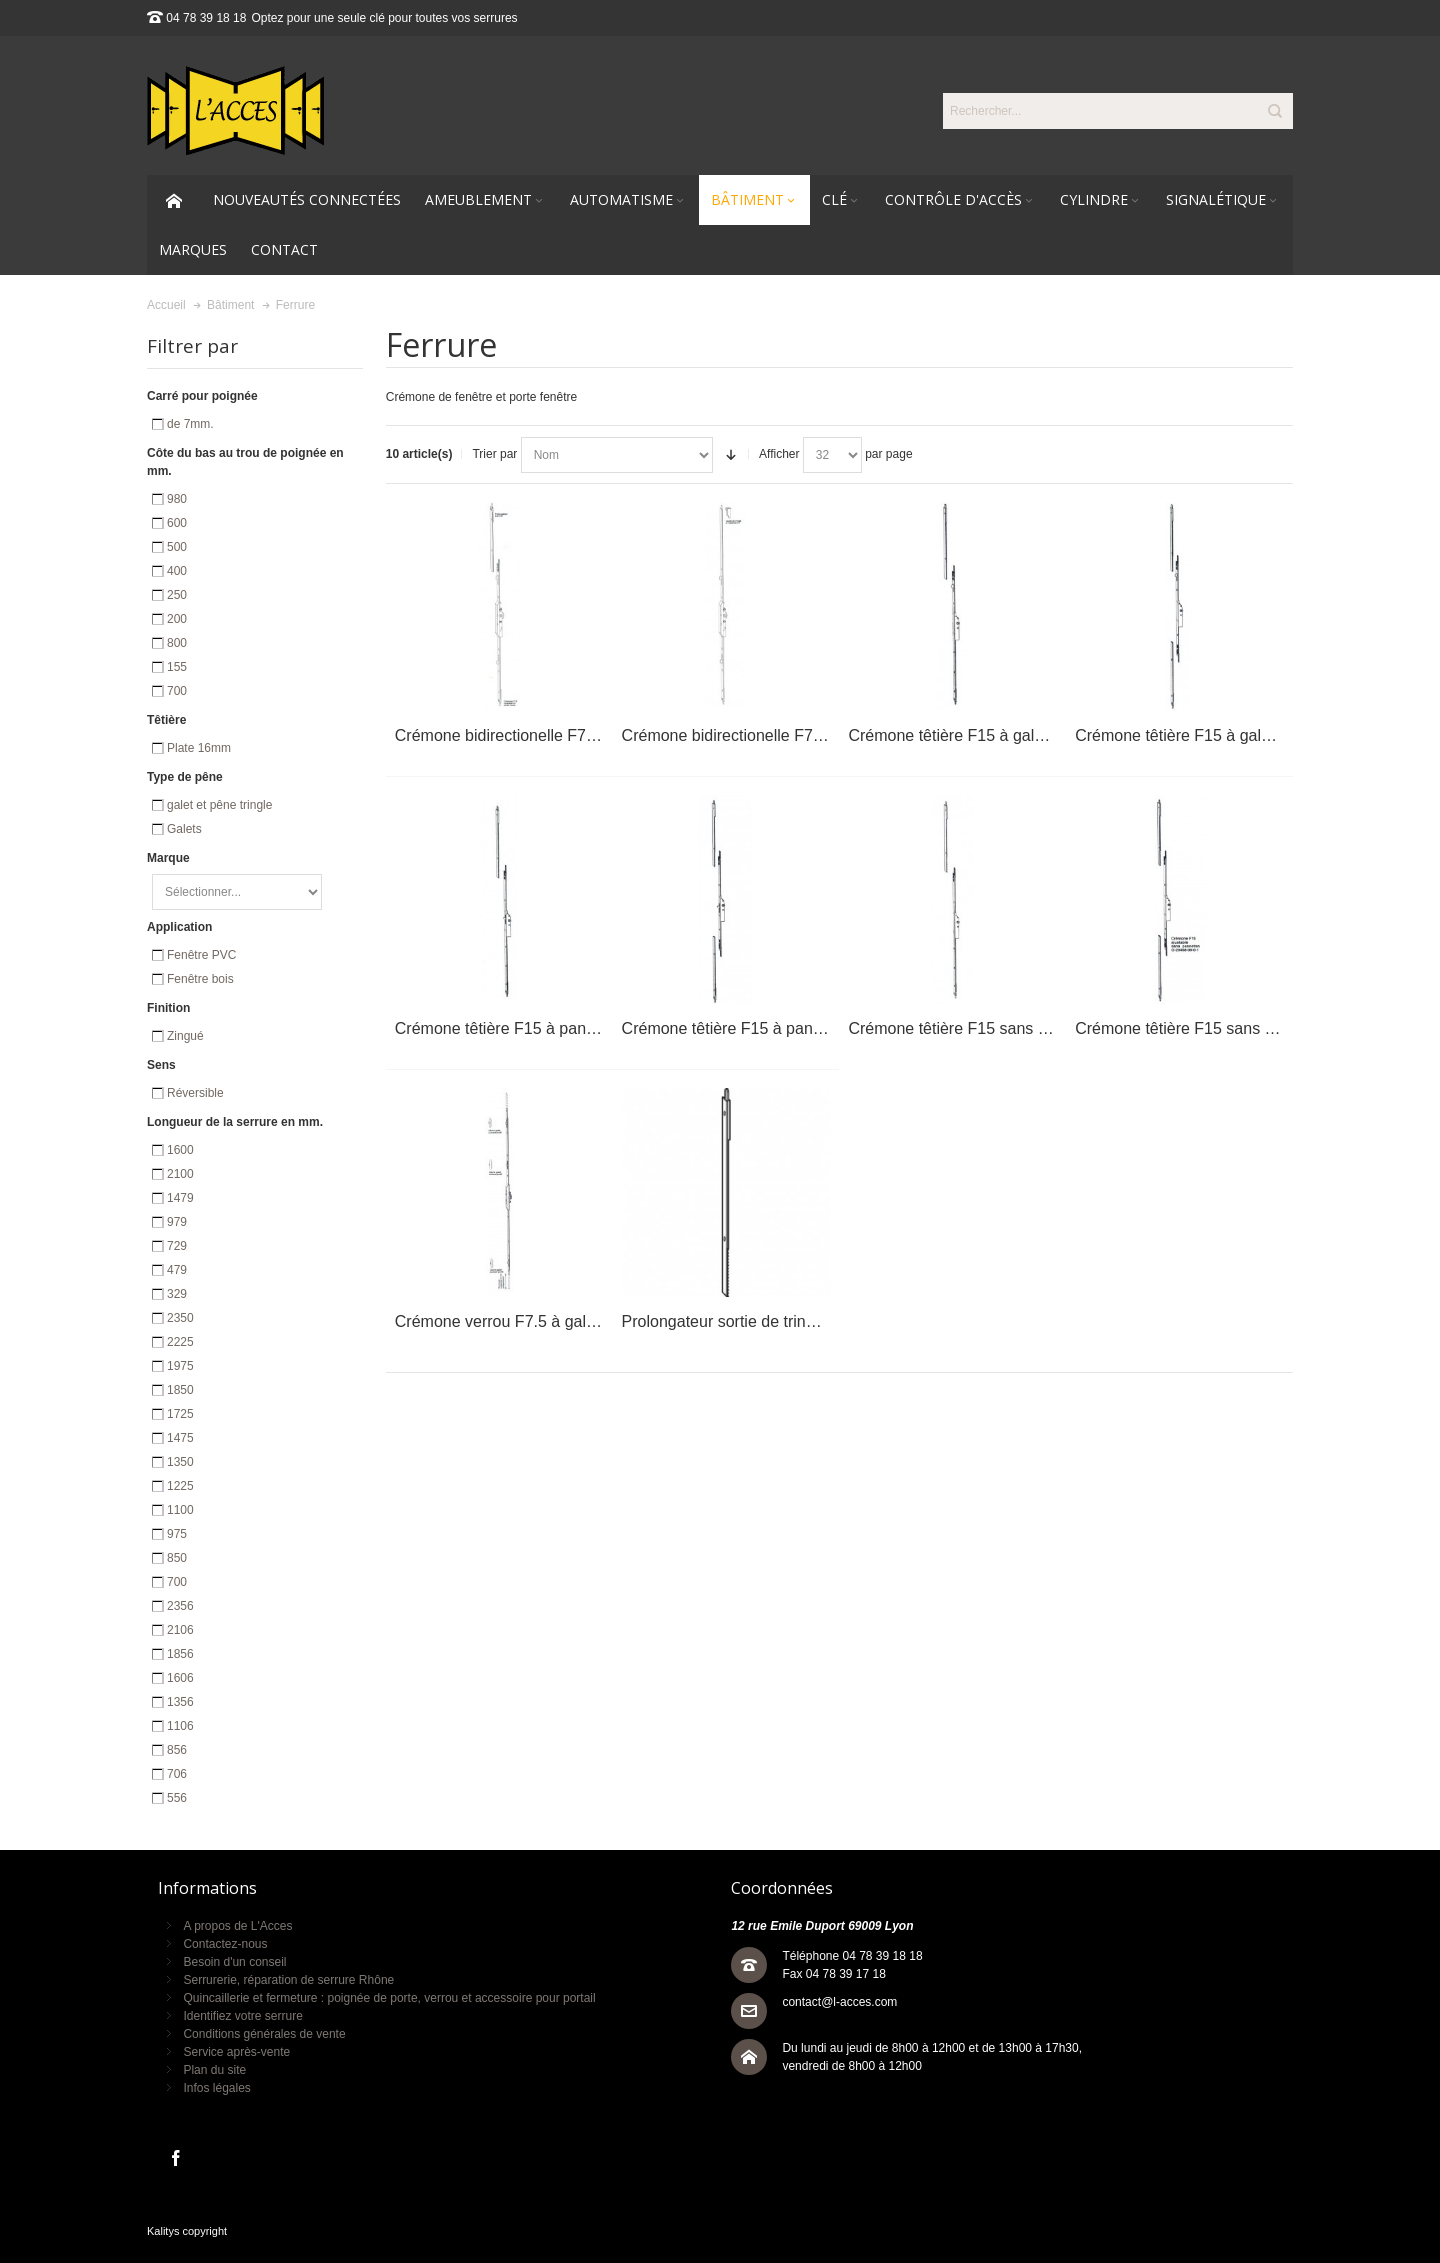 The width and height of the screenshot is (1440, 2263). Describe the element at coordinates (234, 1962) in the screenshot. I see `Besoin d'un conseil` at that location.